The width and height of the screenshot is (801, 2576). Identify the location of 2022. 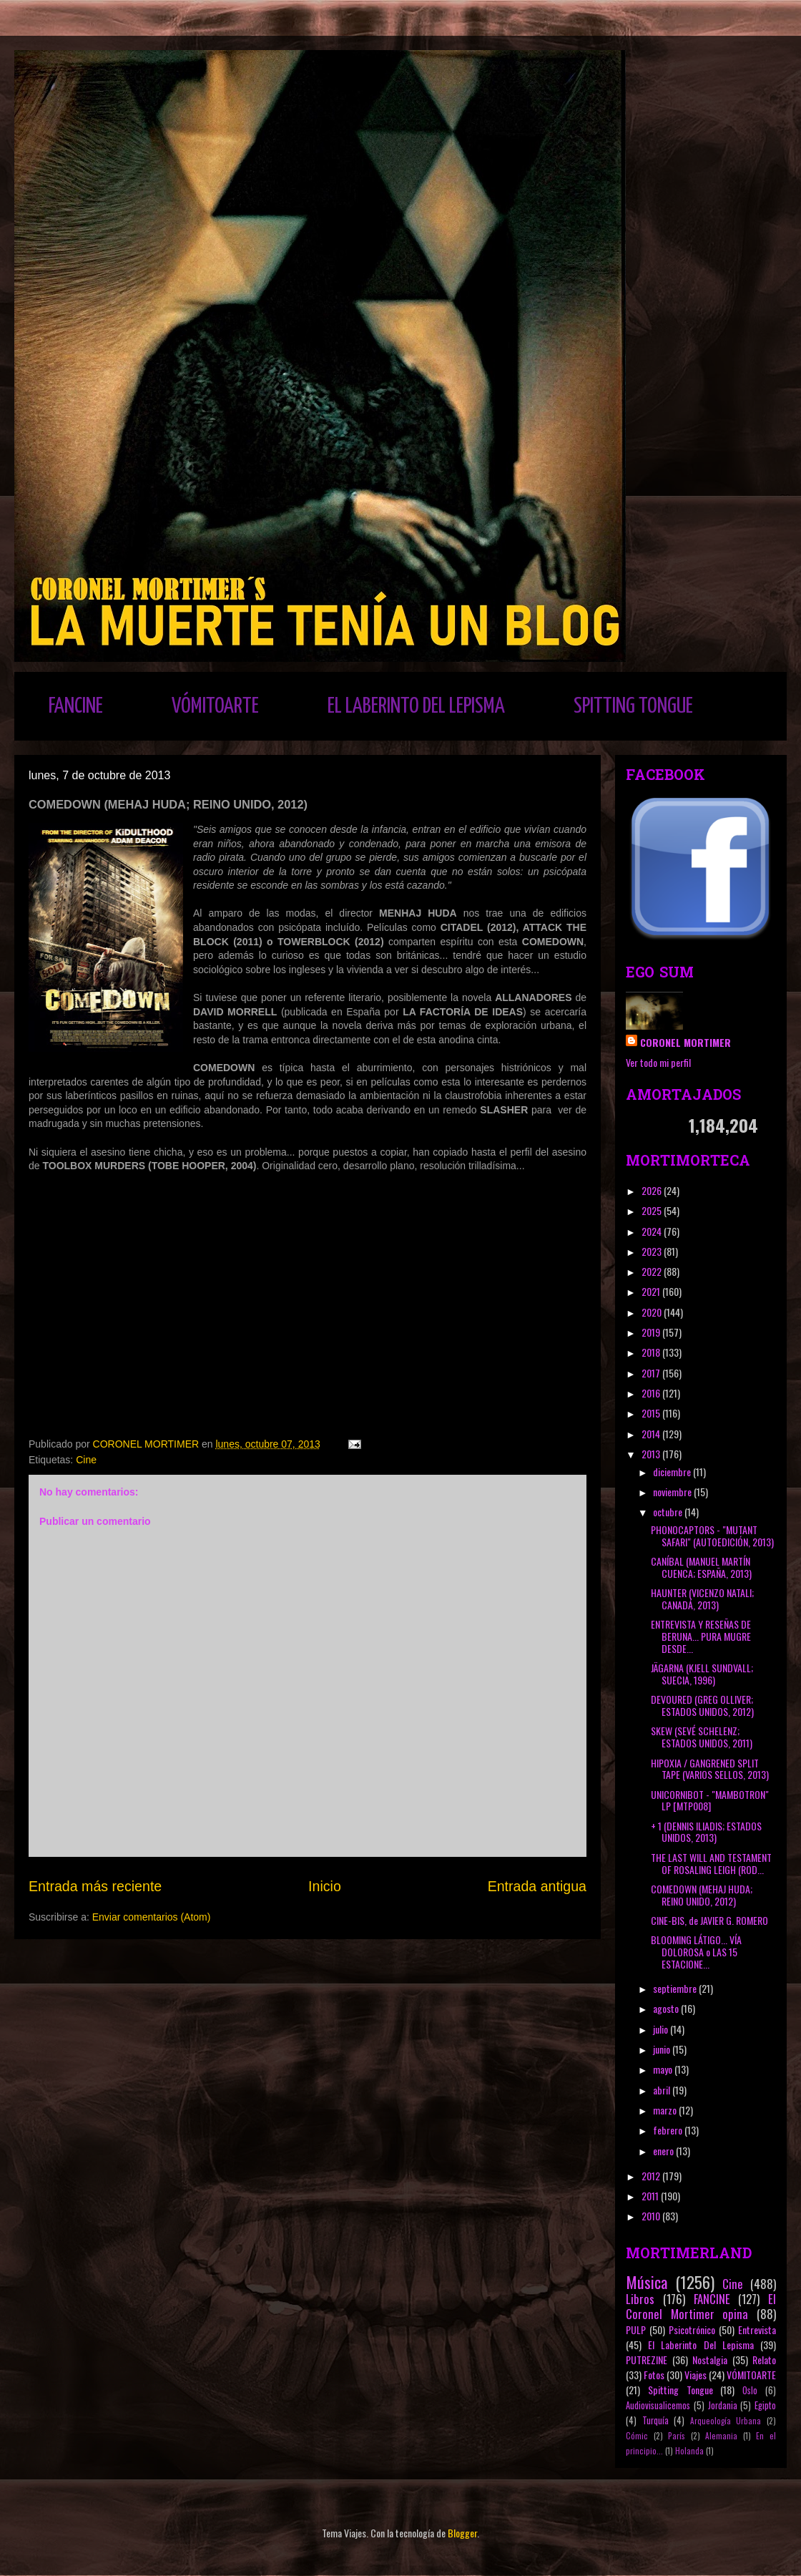
(653, 1271).